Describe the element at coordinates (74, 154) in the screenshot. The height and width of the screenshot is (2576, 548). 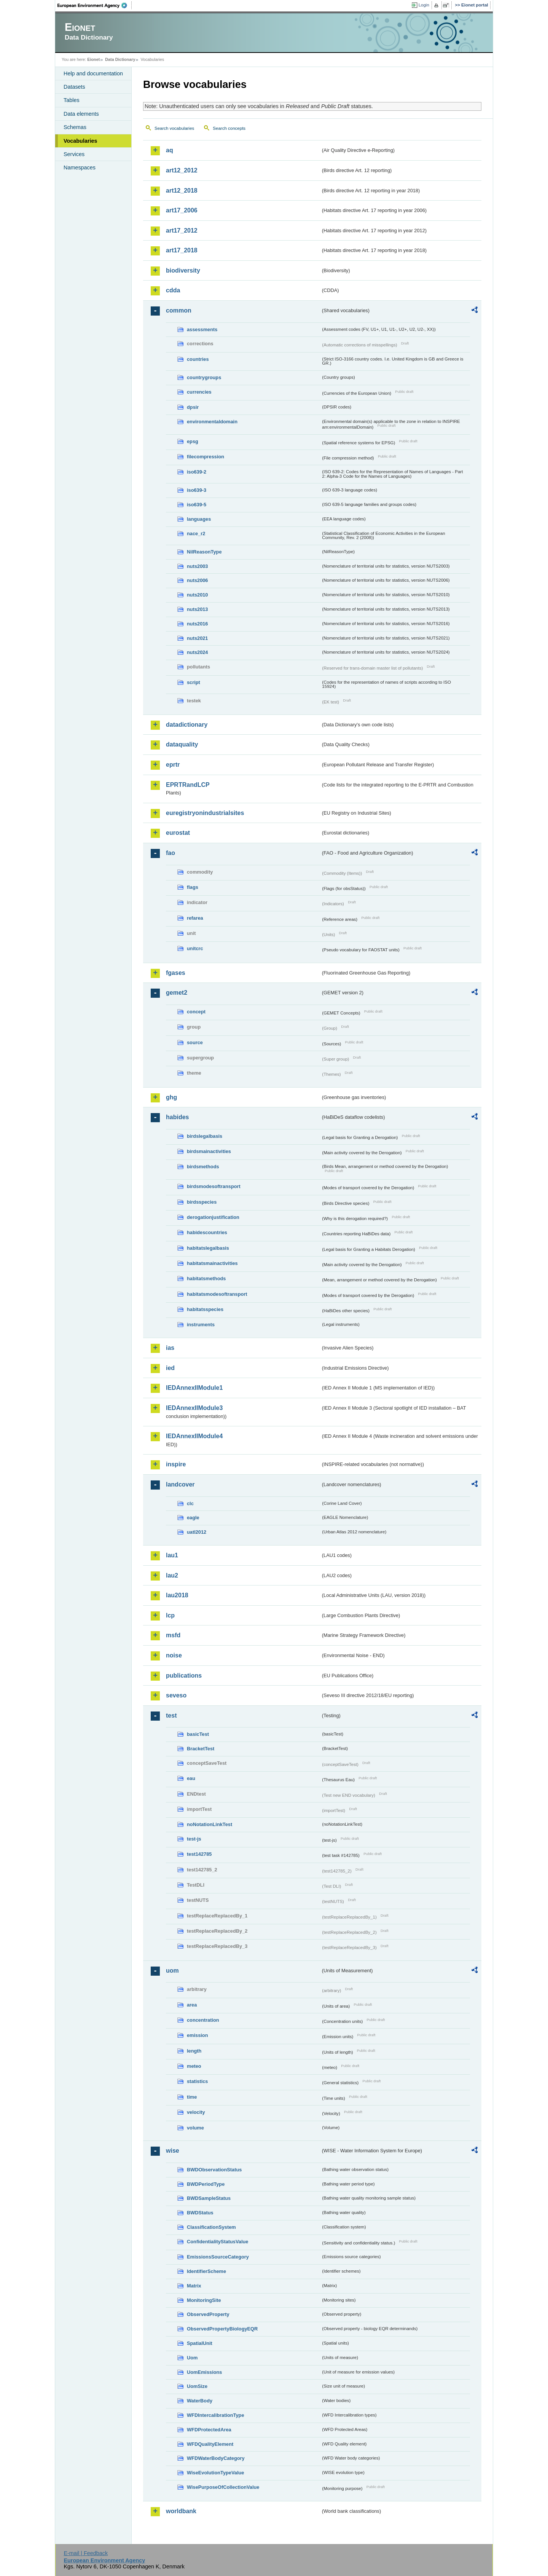
I see `Services` at that location.